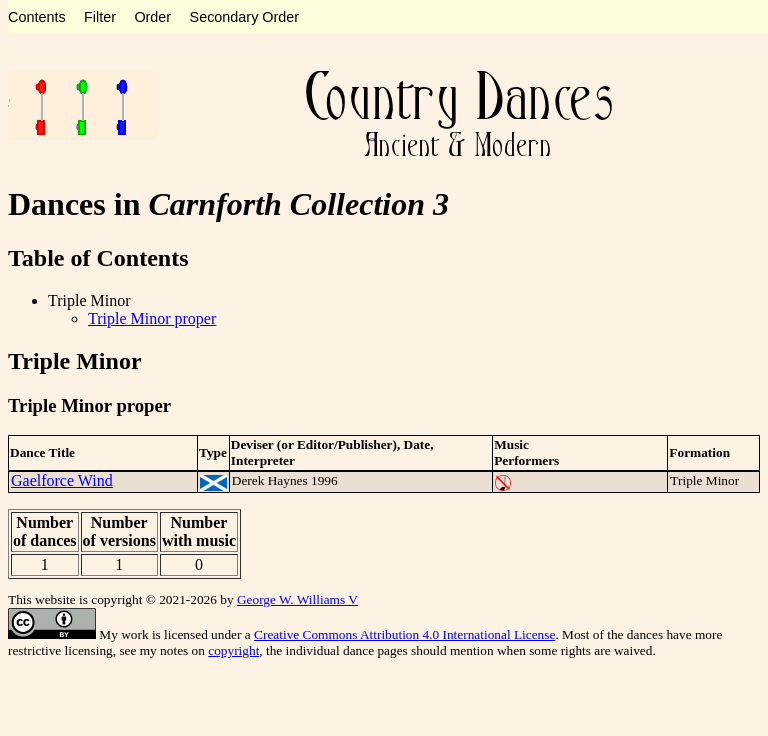  I want to click on Triple Minor proper, so click(152, 318).